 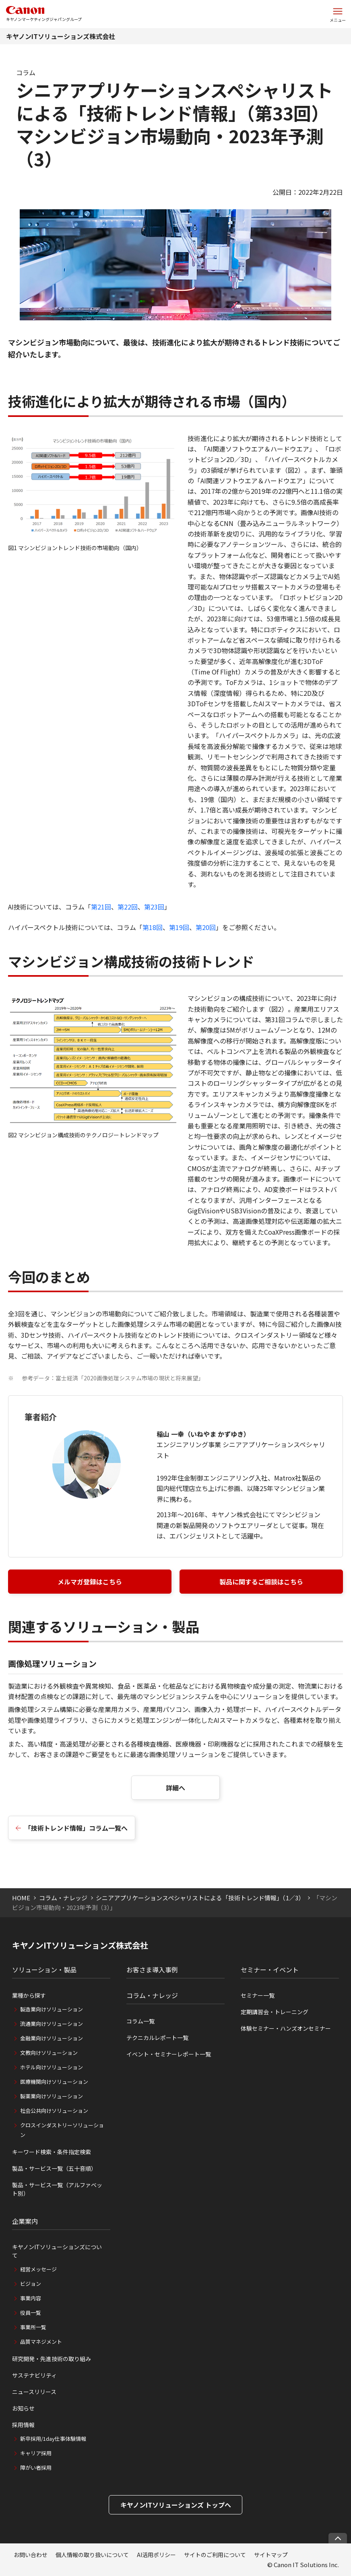 What do you see at coordinates (36, 2453) in the screenshot?
I see `キャリア採用` at bounding box center [36, 2453].